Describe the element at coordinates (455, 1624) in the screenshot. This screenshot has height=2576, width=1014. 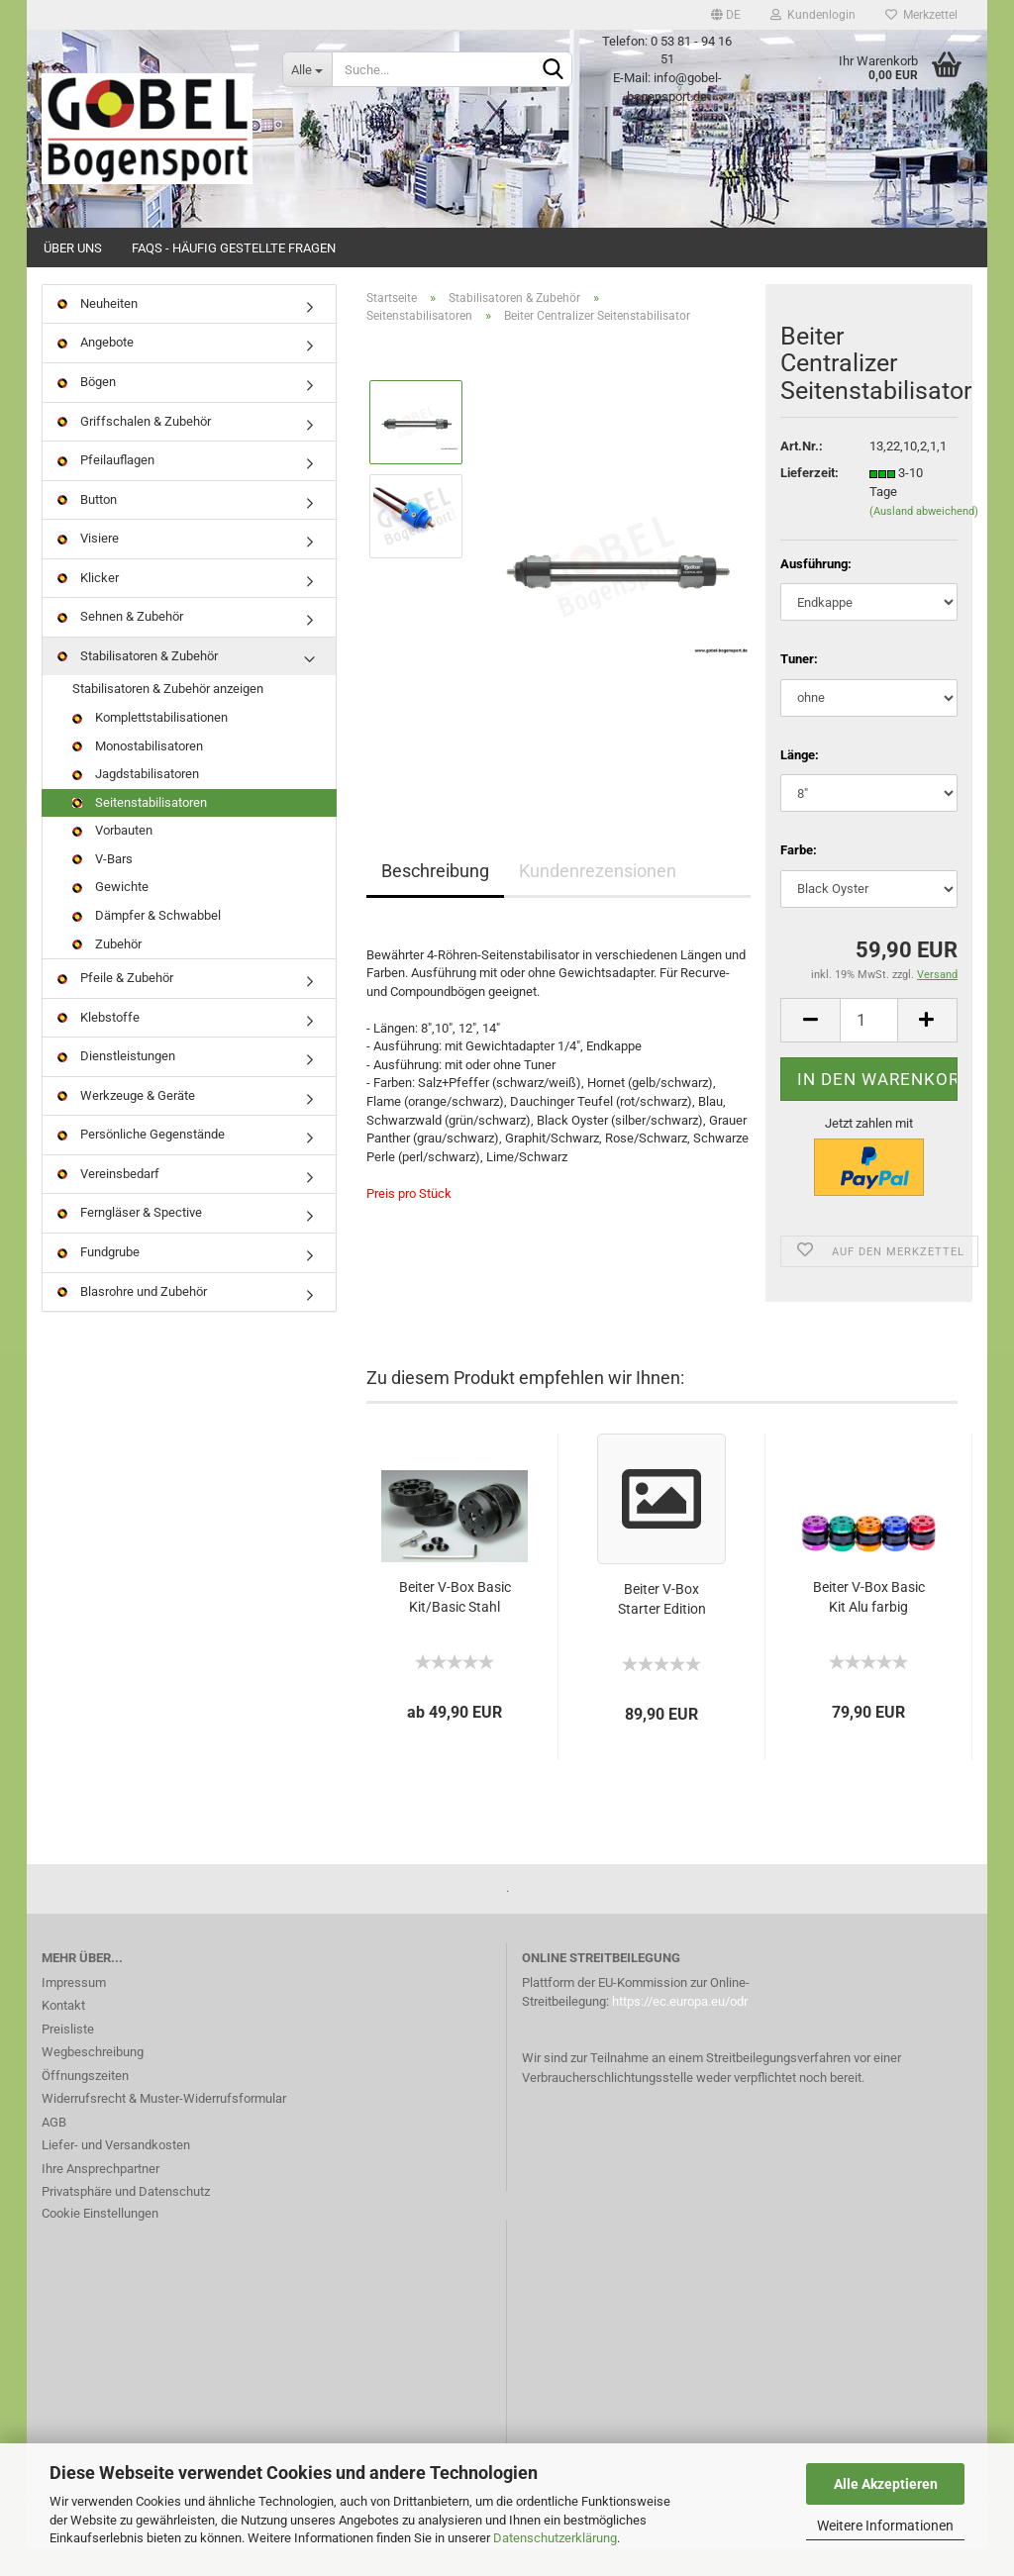
I see `Beiter V-Box Basic Kit/Basic Stahl` at that location.